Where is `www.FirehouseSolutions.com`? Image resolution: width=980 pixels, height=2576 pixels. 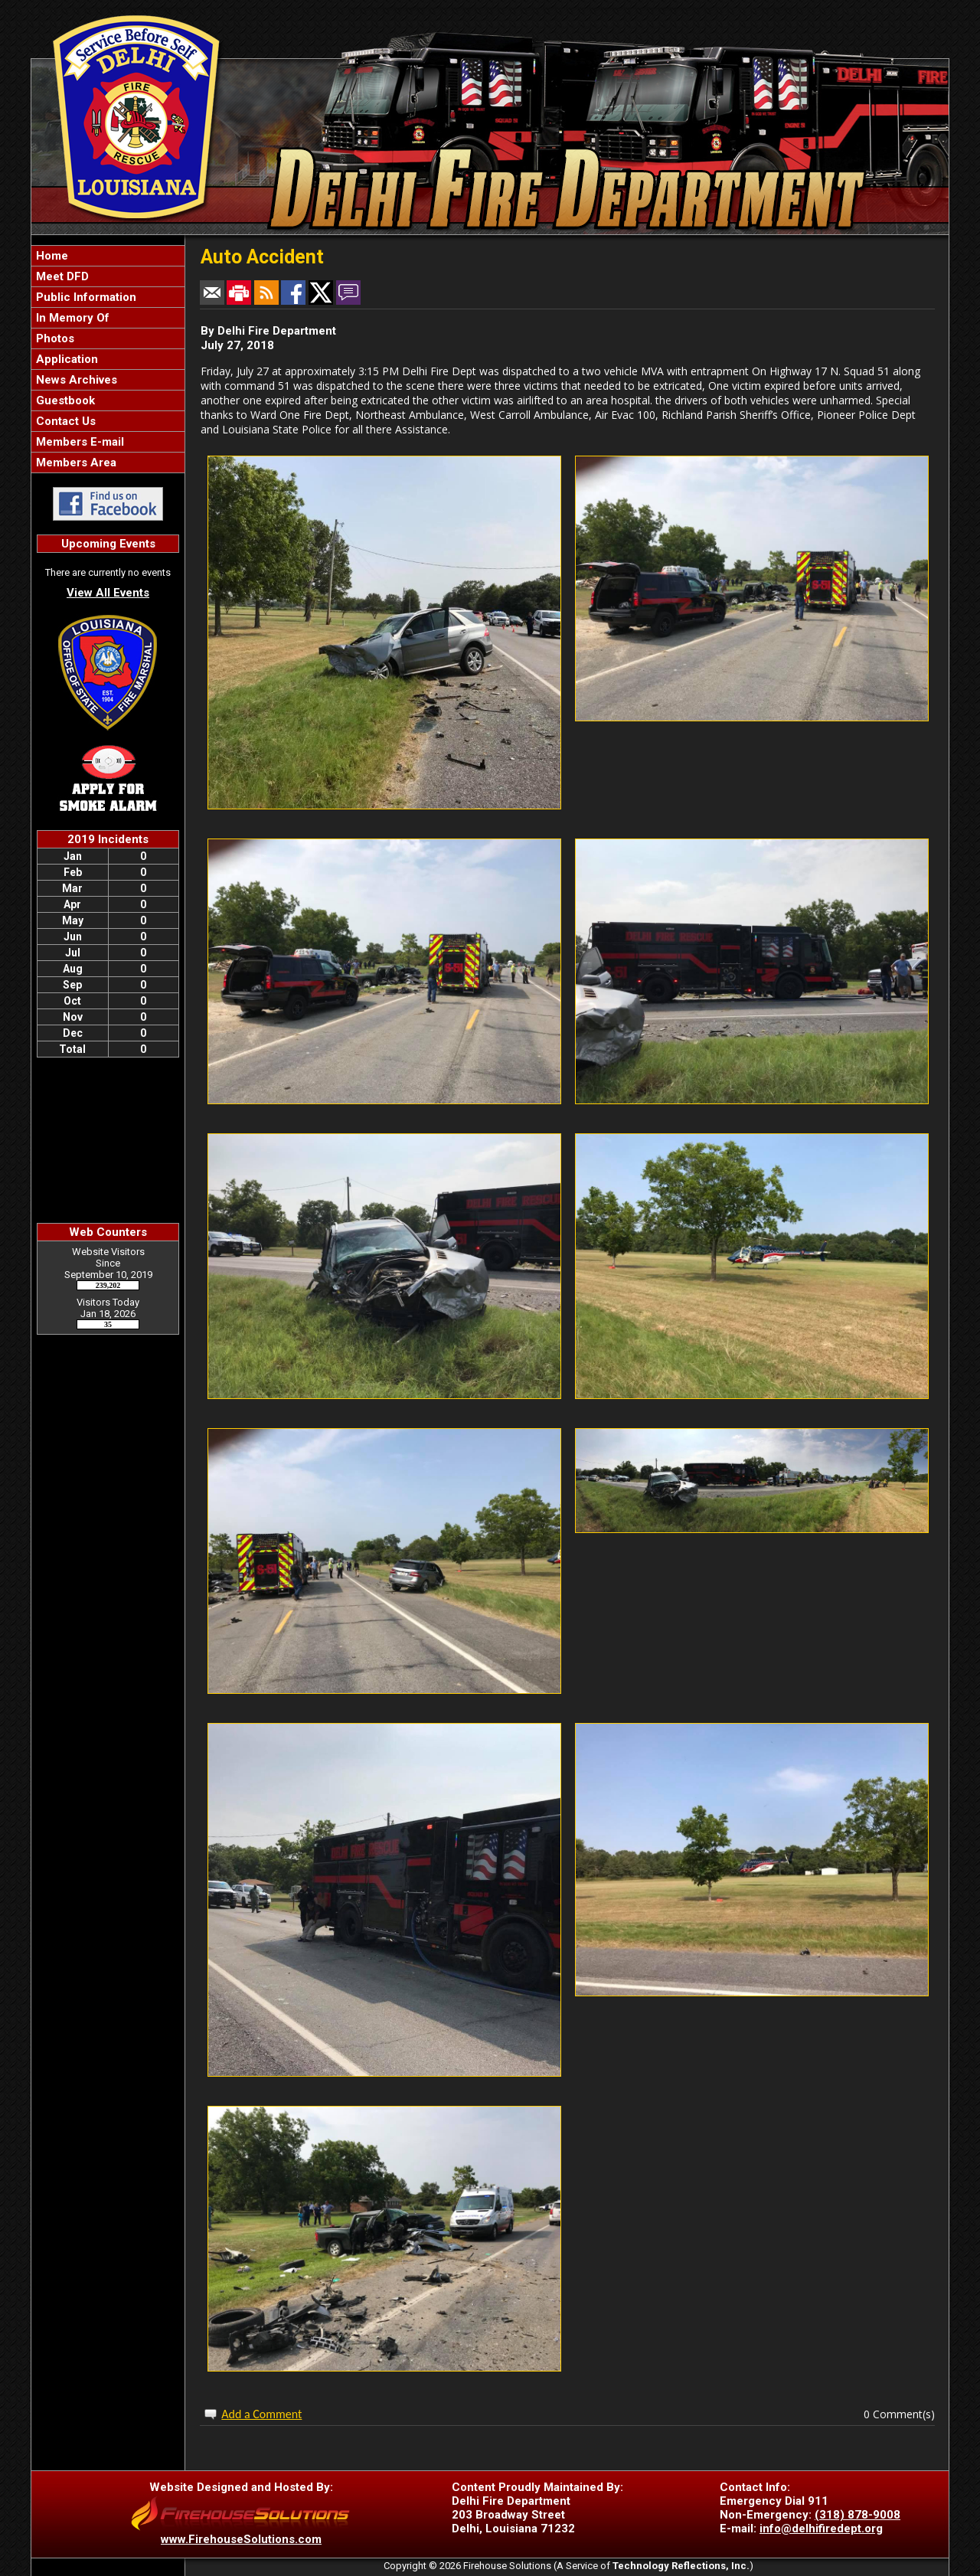 www.FirehouseSolutions.com is located at coordinates (241, 2539).